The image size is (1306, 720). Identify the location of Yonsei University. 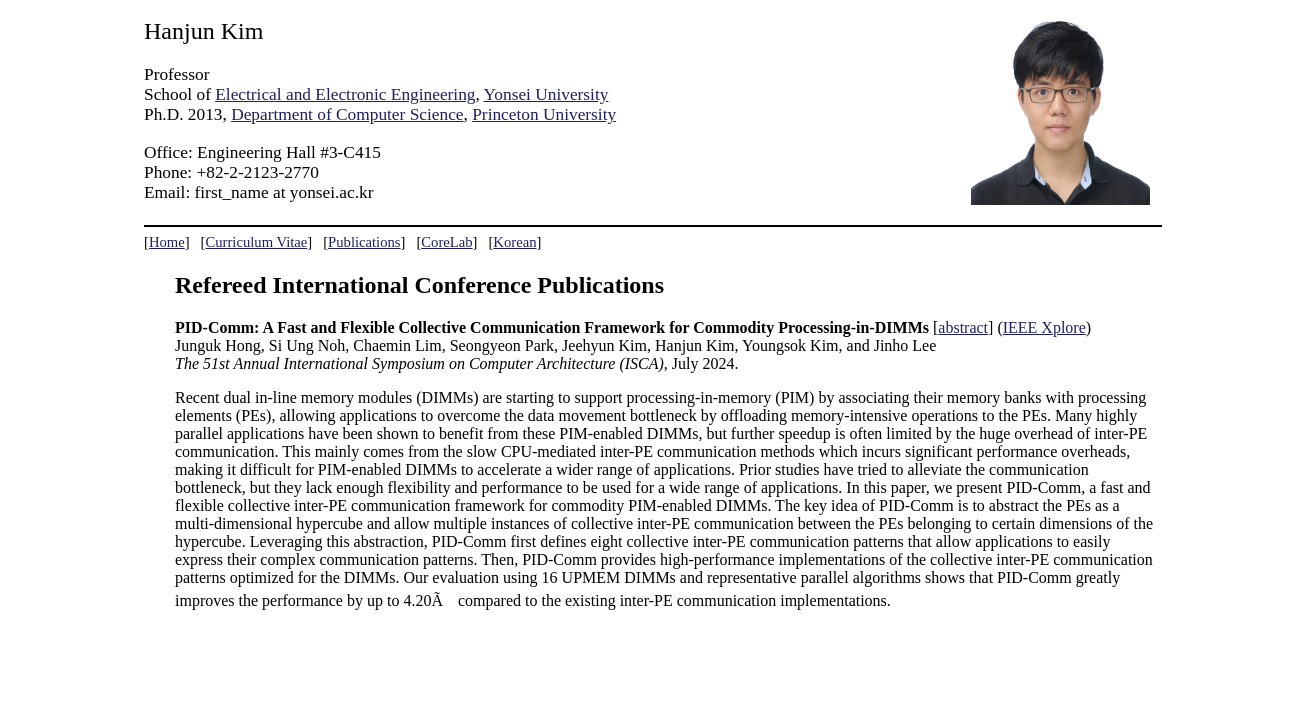
(546, 94).